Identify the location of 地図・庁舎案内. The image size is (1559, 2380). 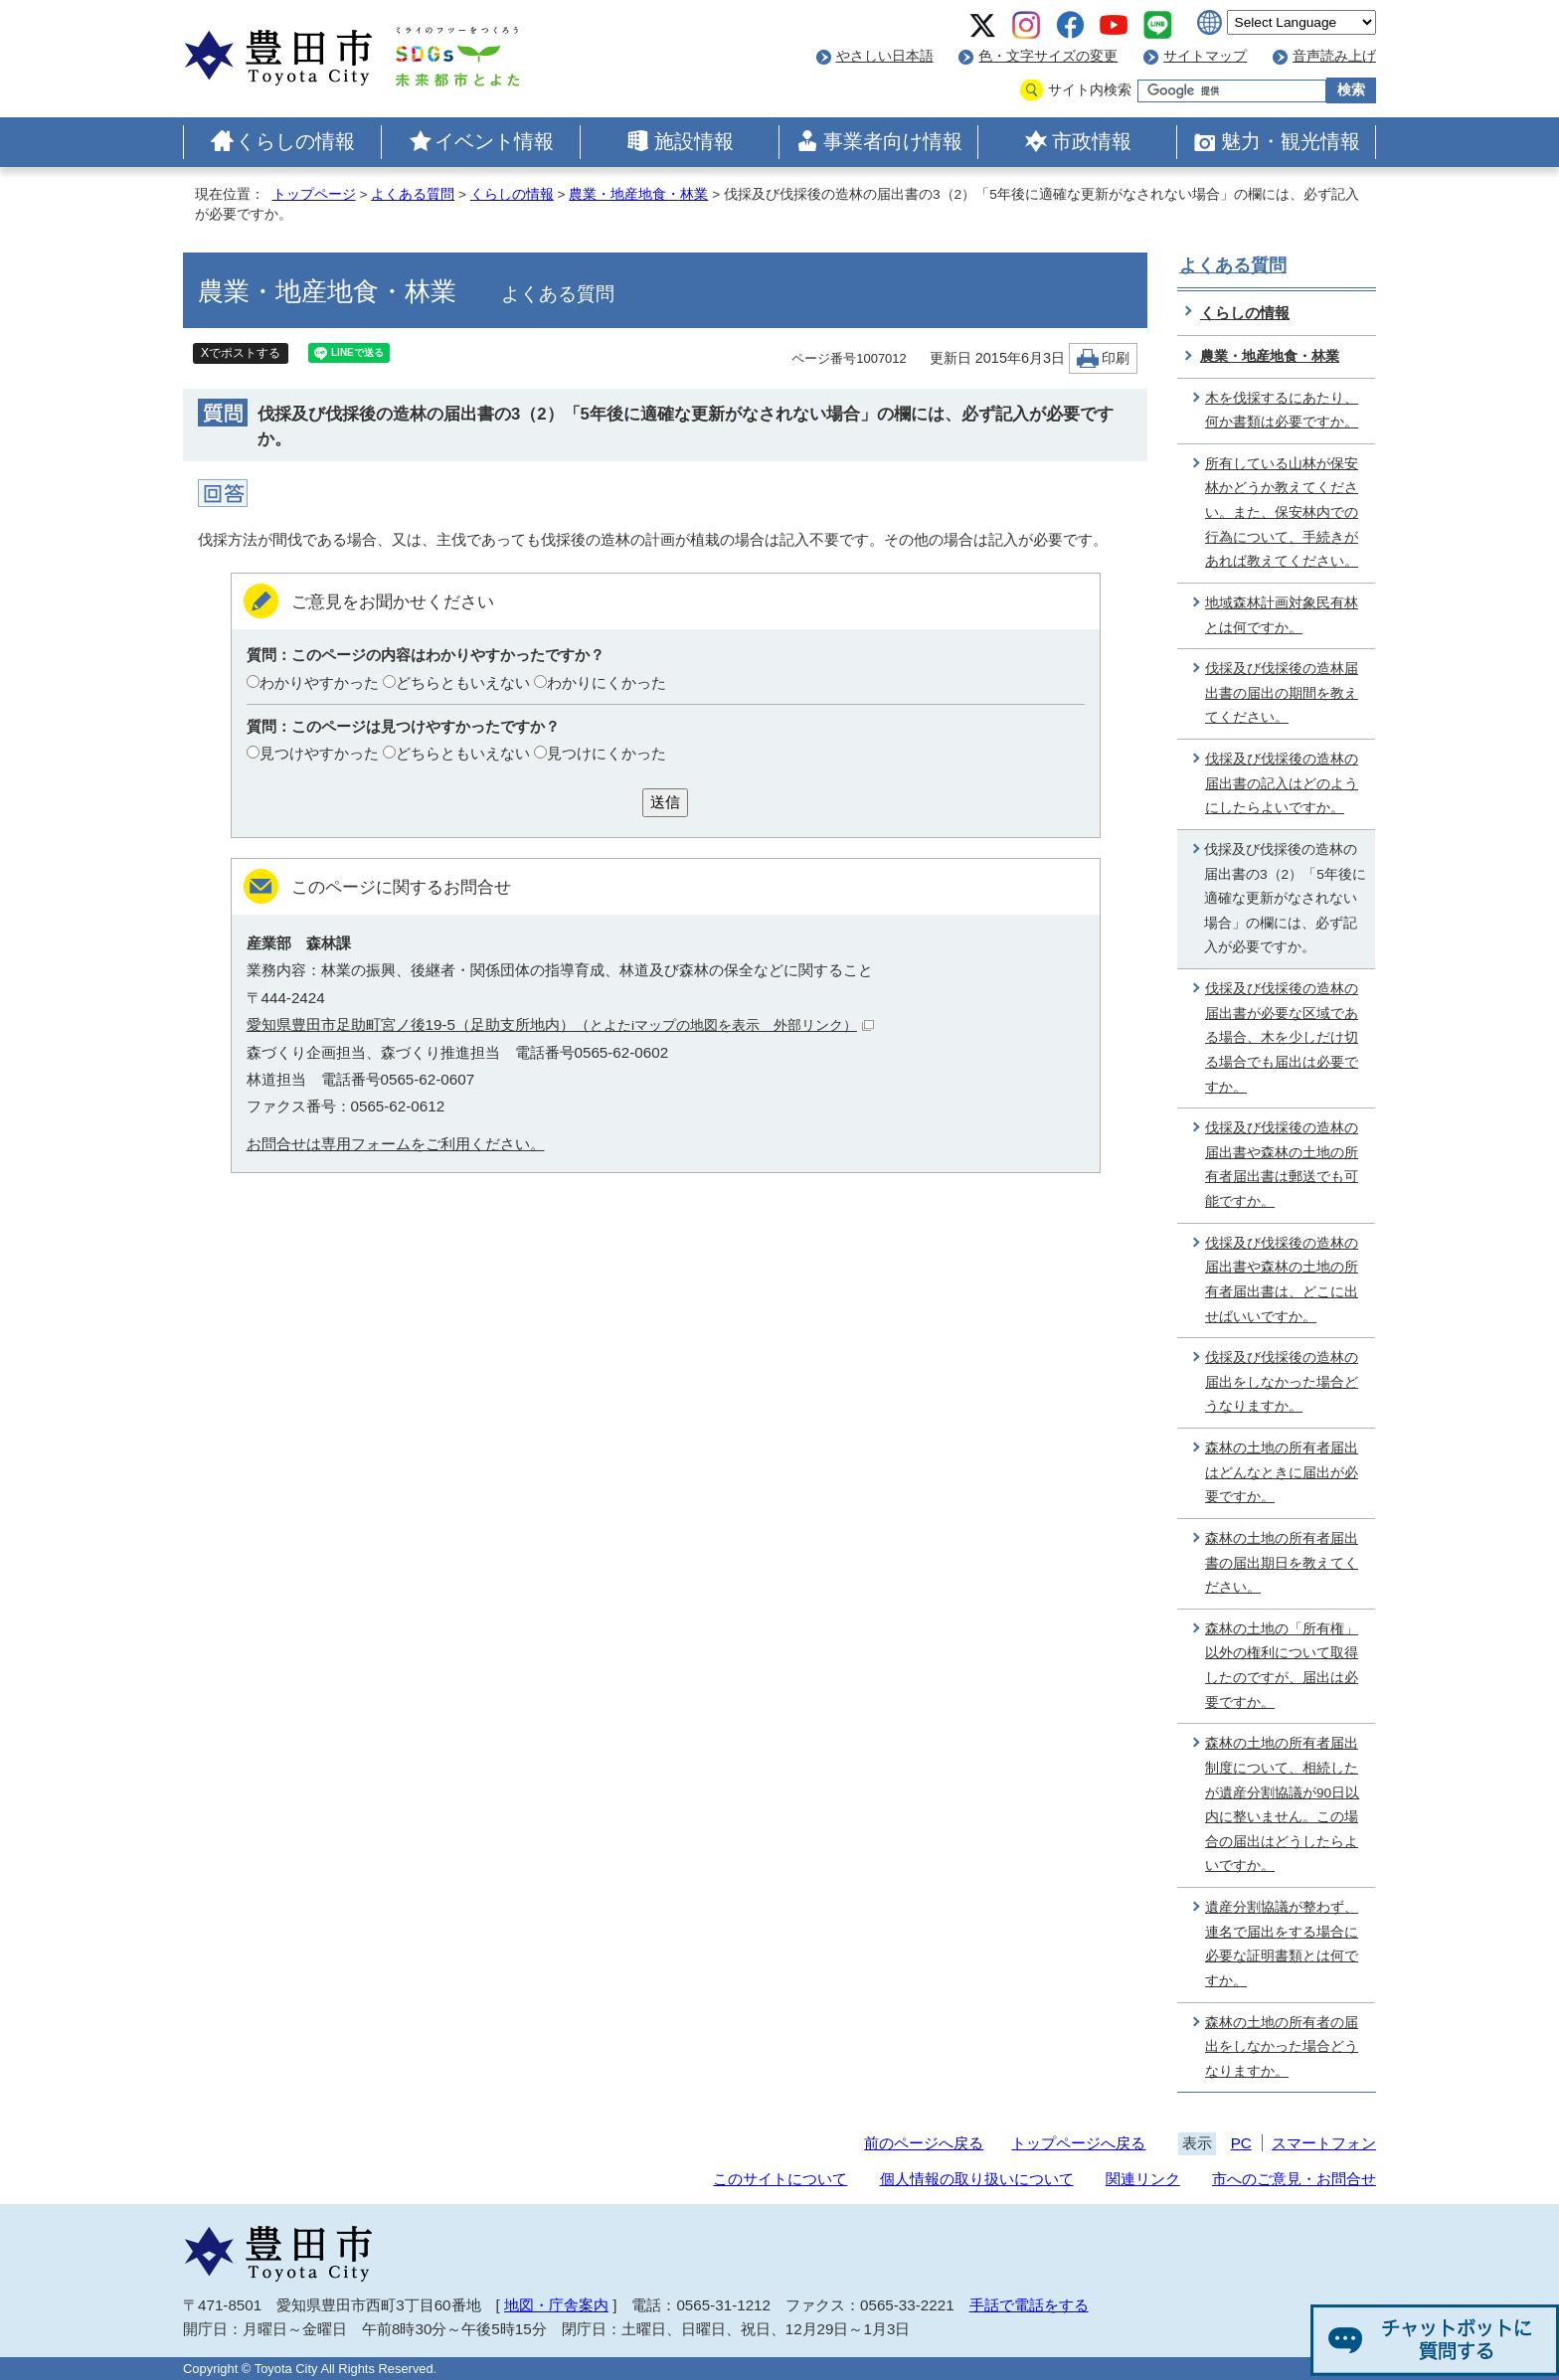
(556, 2304).